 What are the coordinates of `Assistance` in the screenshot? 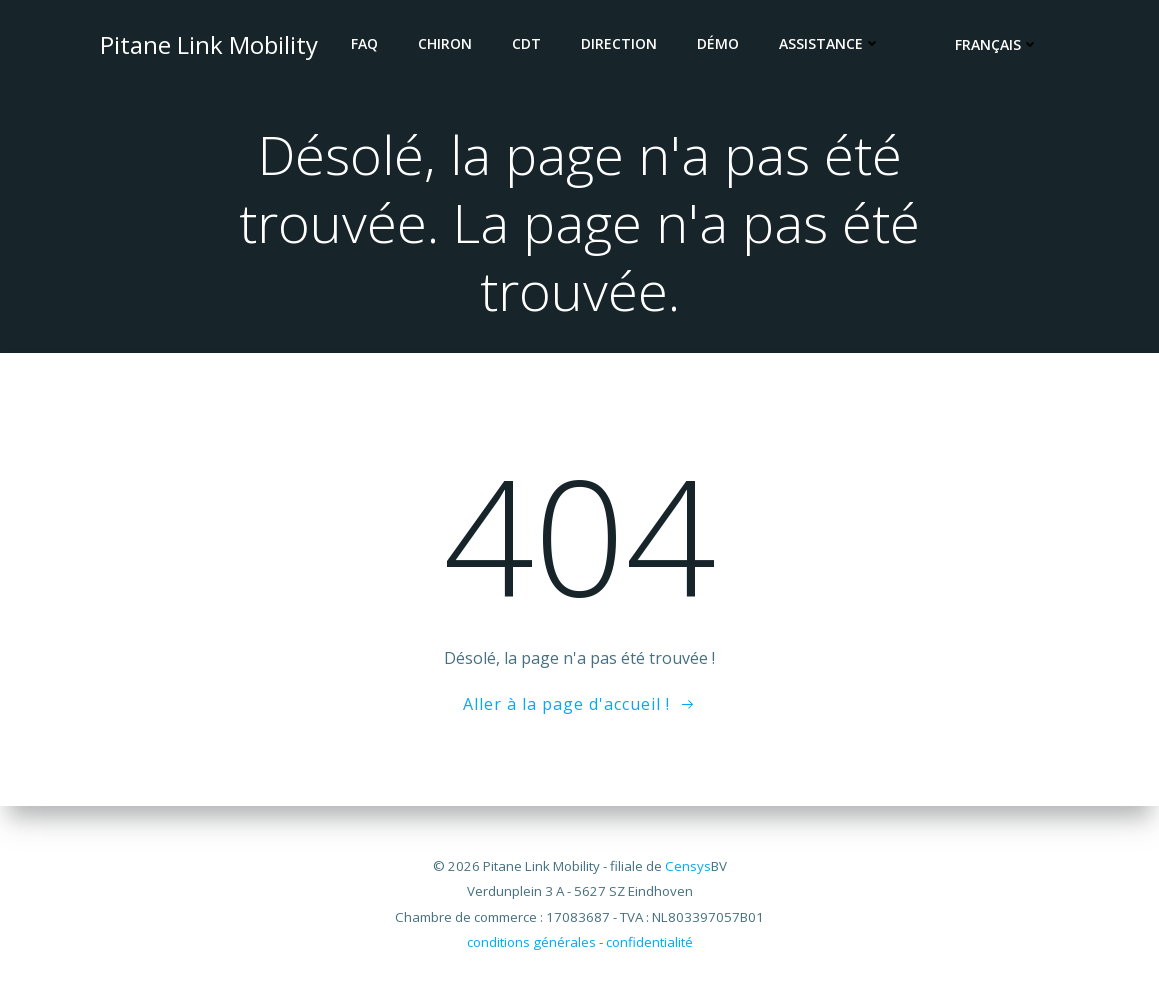 It's located at (831, 43).